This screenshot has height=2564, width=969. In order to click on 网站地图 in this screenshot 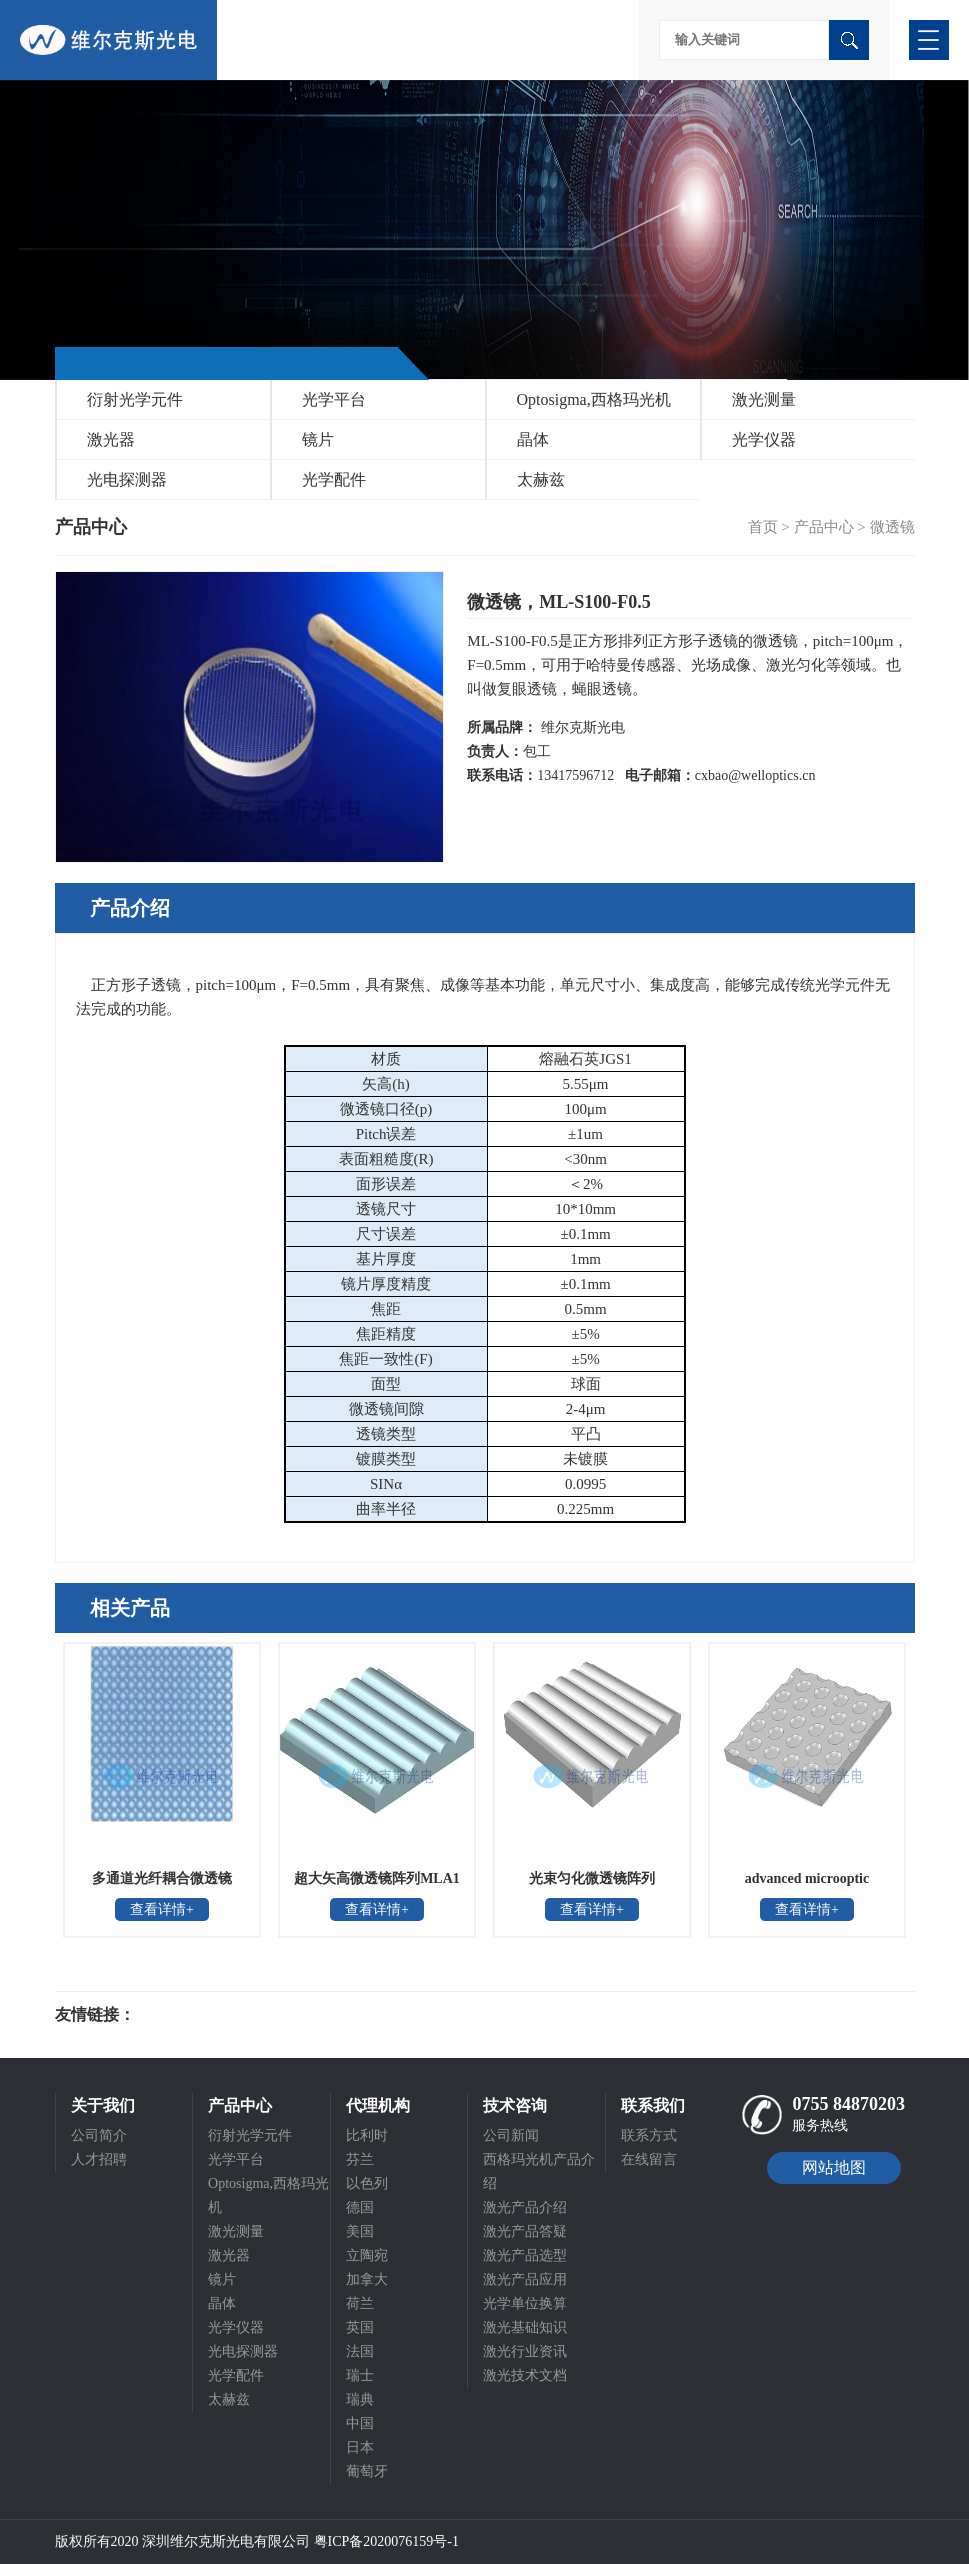, I will do `click(834, 2167)`.